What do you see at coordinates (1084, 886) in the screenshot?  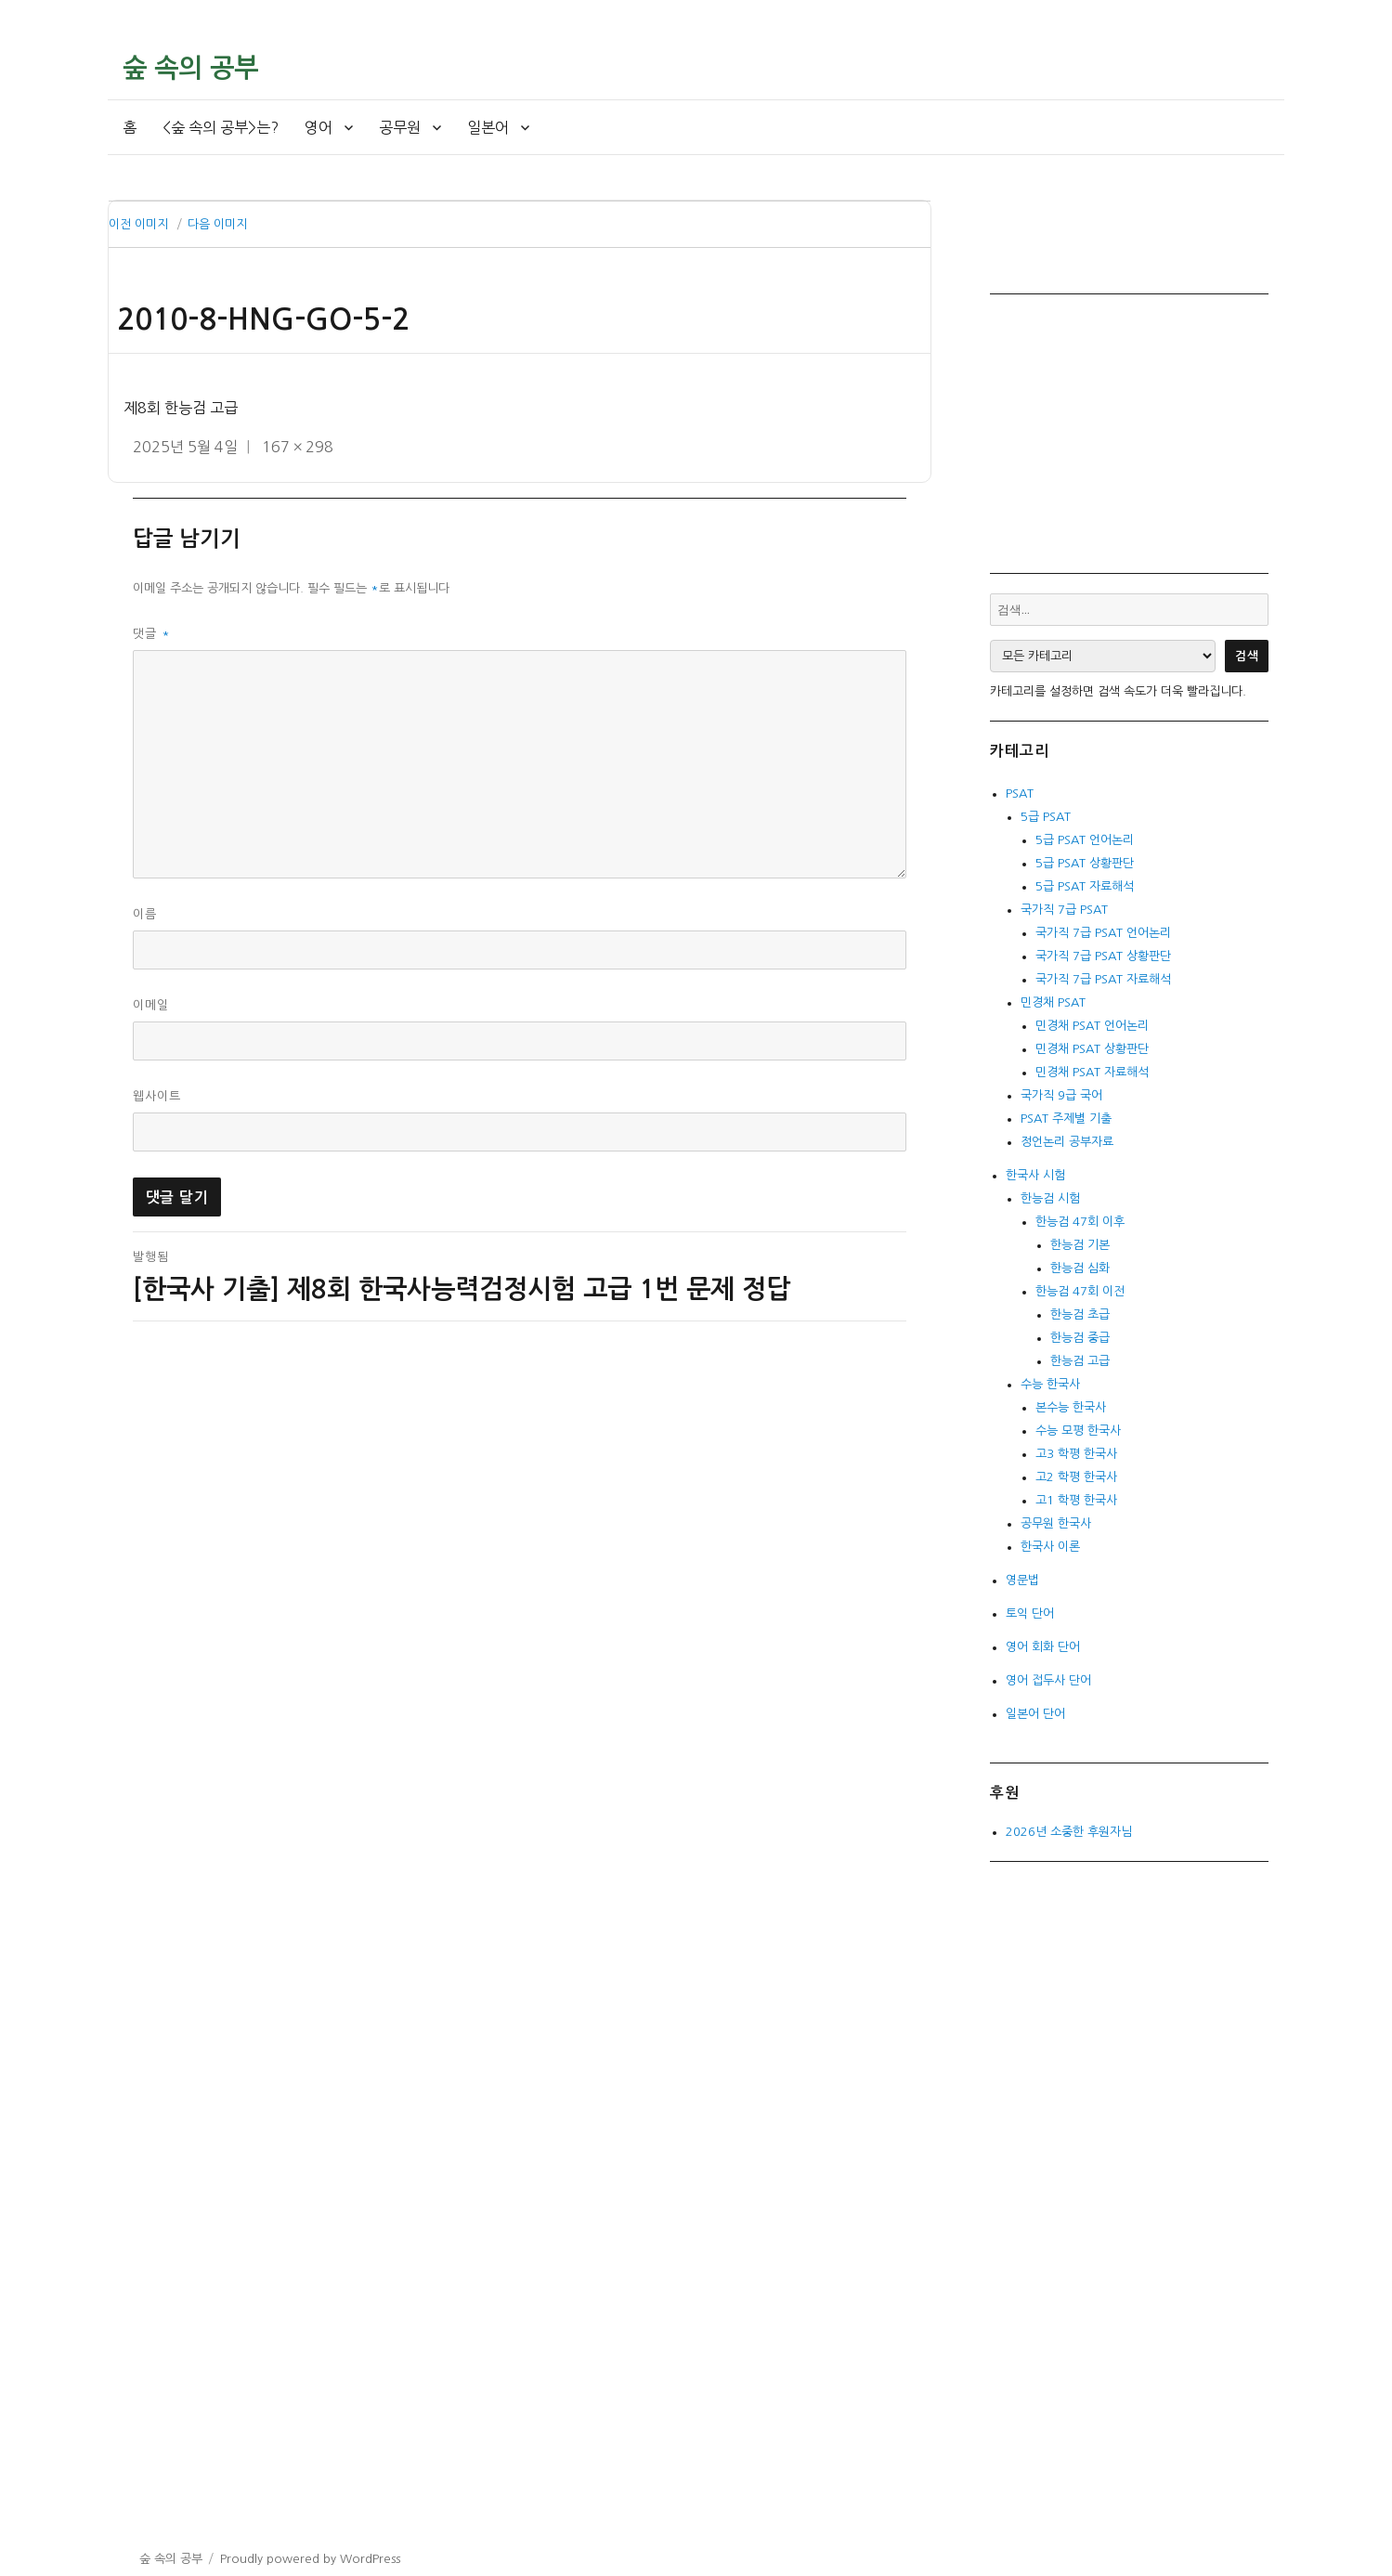 I see `5급 PSAT 자료해석` at bounding box center [1084, 886].